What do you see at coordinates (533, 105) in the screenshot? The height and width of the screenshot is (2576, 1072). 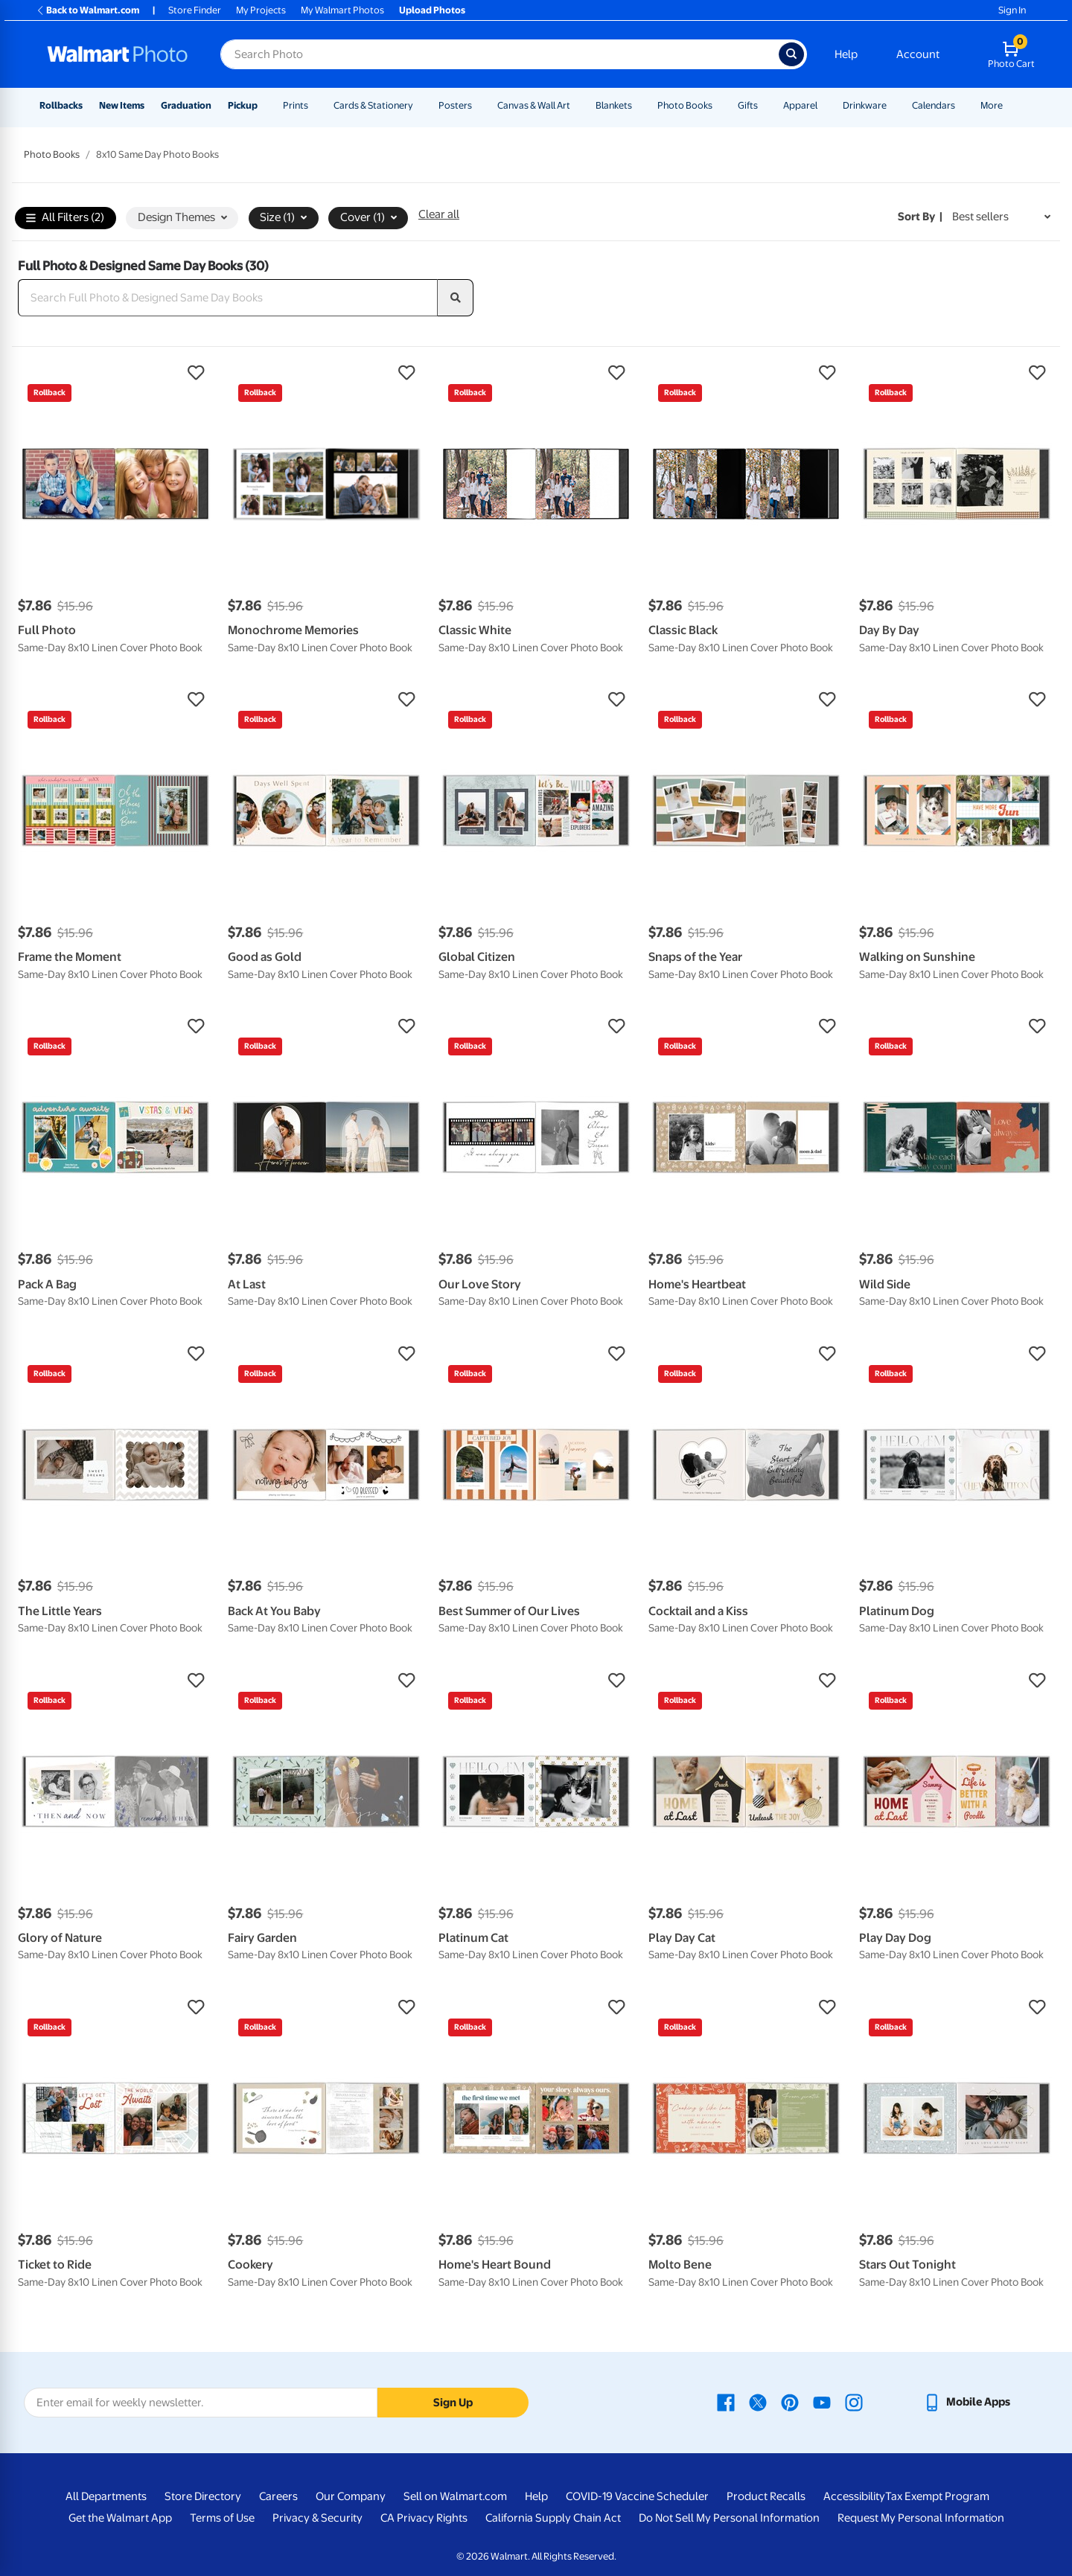 I see `Canvas & Wall Art` at bounding box center [533, 105].